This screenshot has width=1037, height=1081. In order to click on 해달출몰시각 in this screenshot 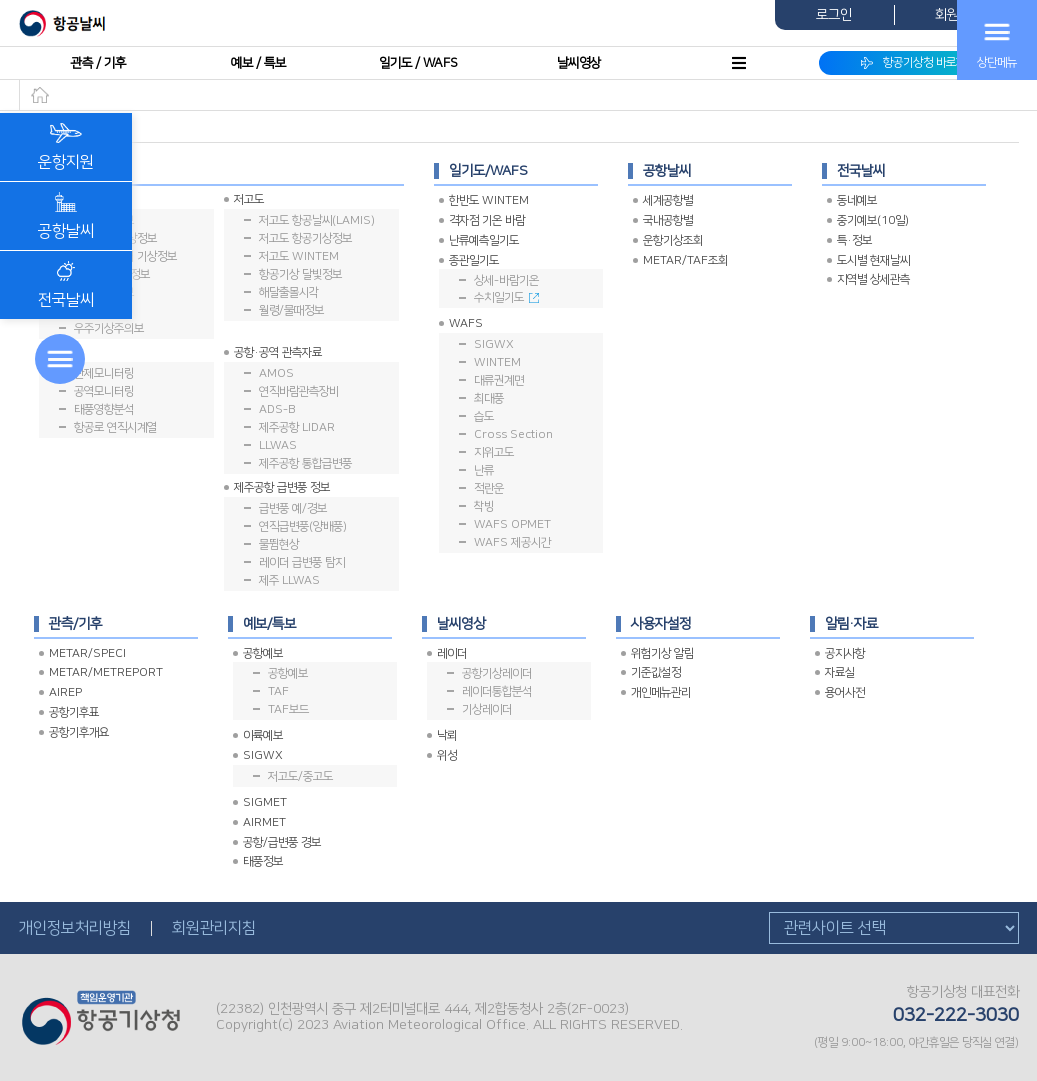, I will do `click(289, 292)`.